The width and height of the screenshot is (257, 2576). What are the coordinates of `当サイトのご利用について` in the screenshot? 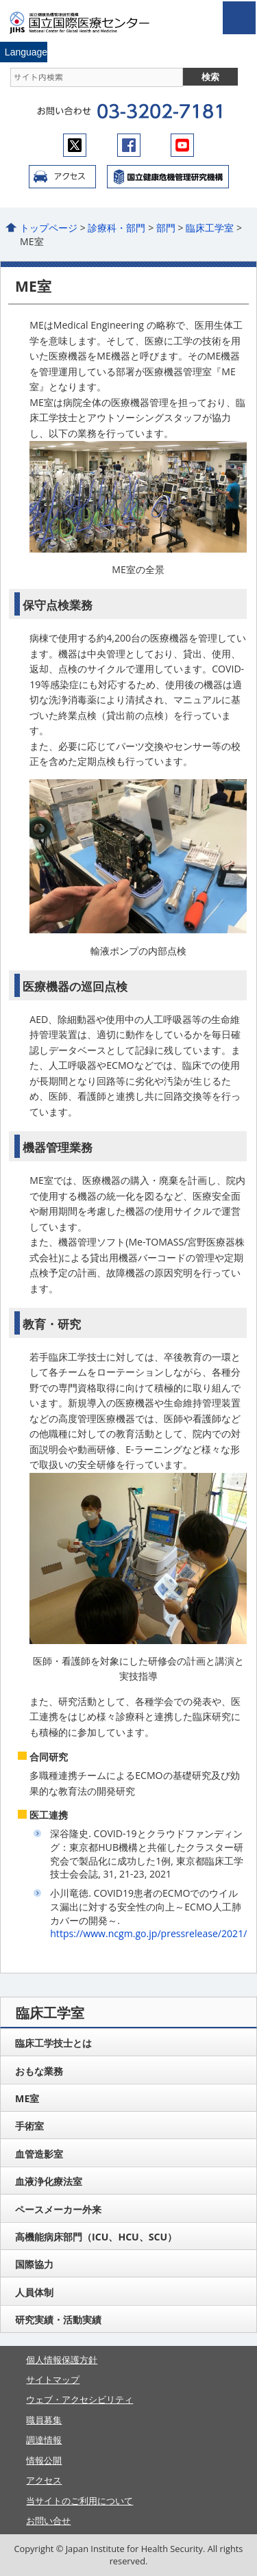 It's located at (79, 2501).